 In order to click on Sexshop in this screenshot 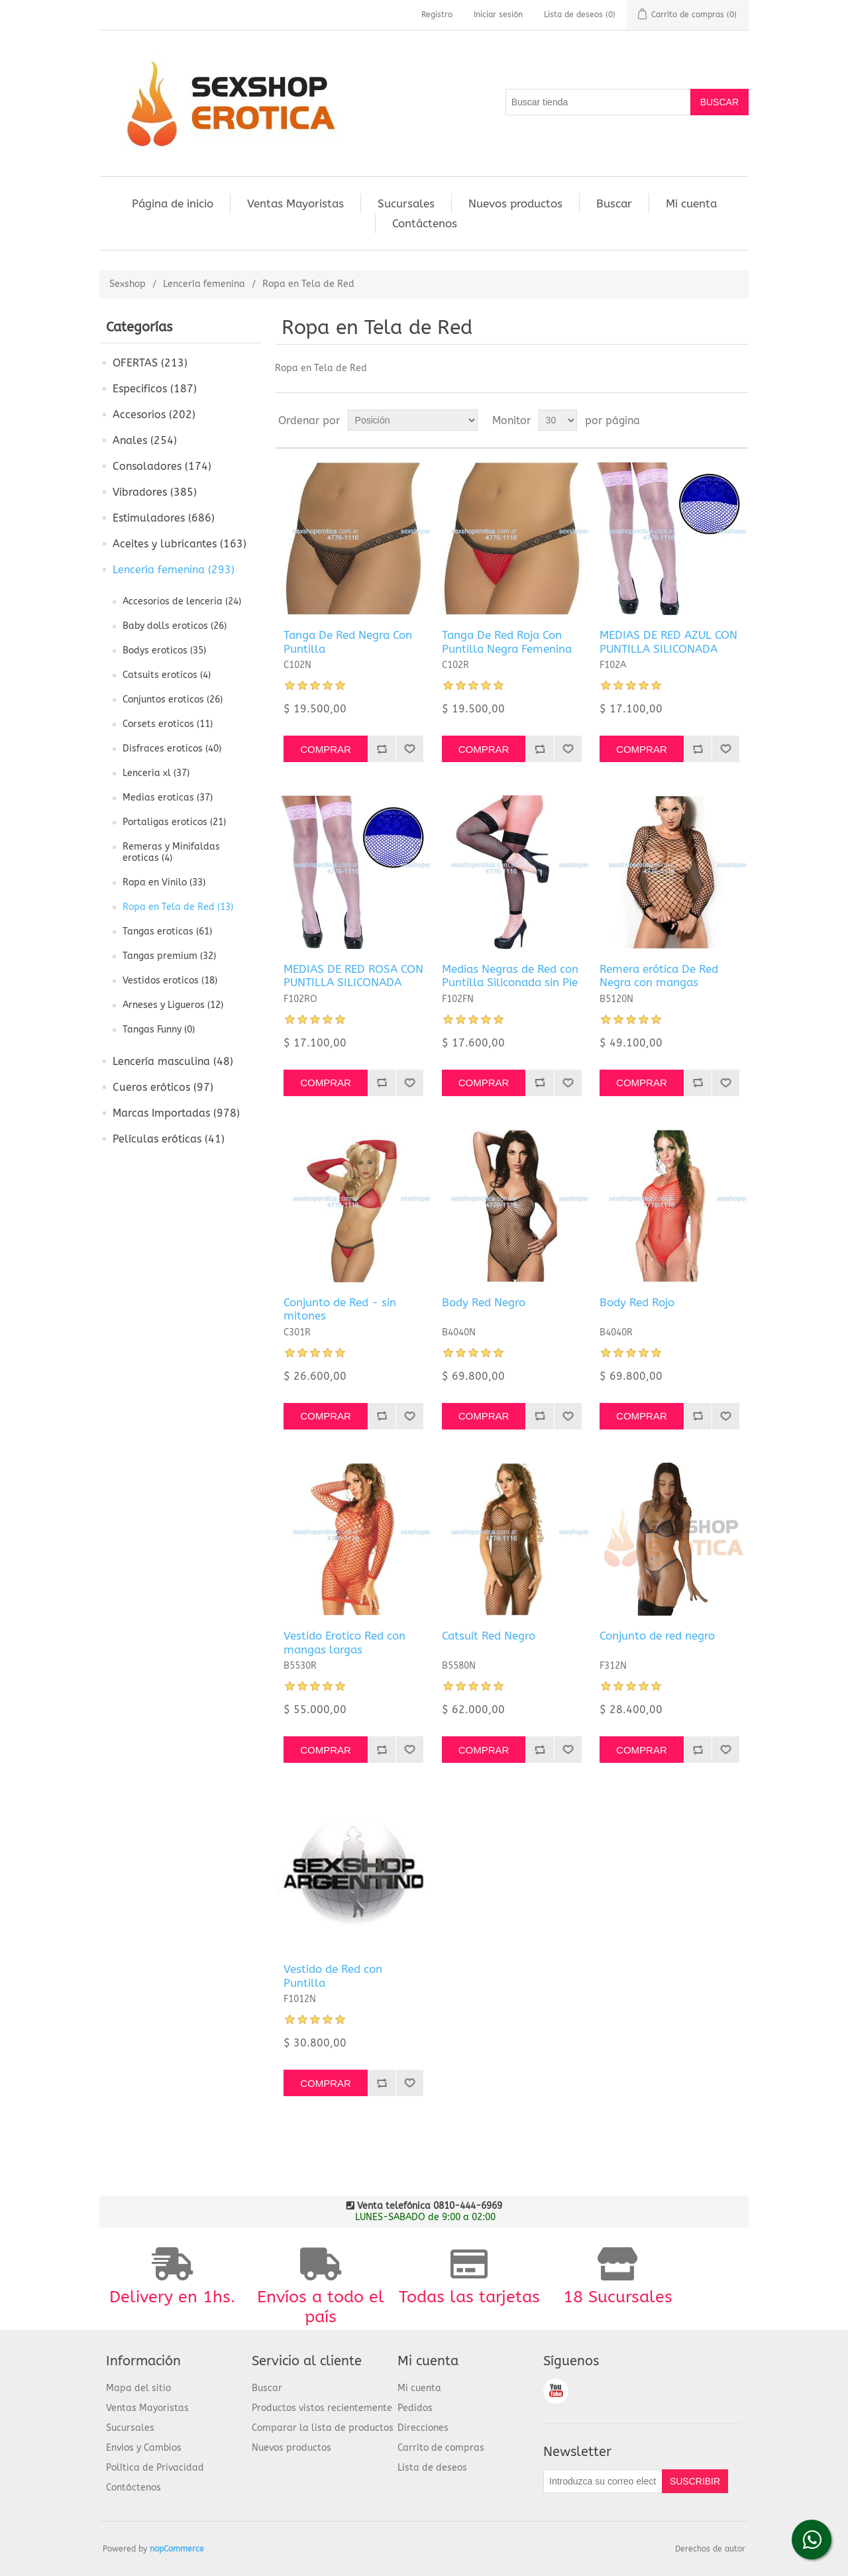, I will do `click(127, 284)`.